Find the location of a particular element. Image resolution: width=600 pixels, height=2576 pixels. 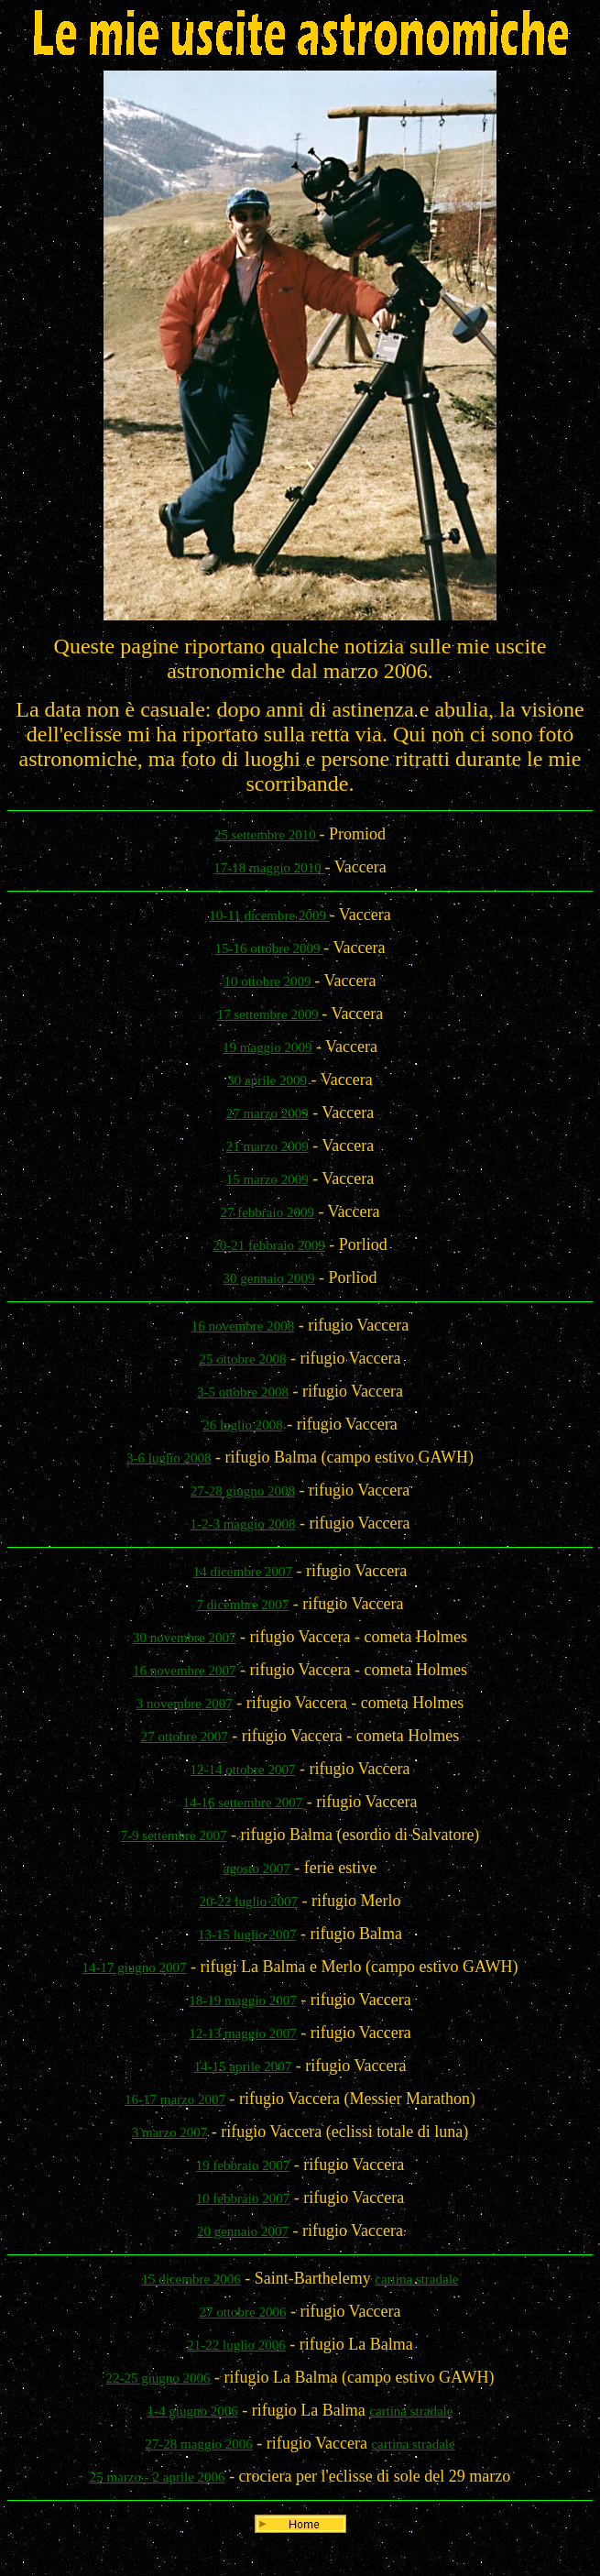

16-17 marzo 2007 is located at coordinates (175, 2099).